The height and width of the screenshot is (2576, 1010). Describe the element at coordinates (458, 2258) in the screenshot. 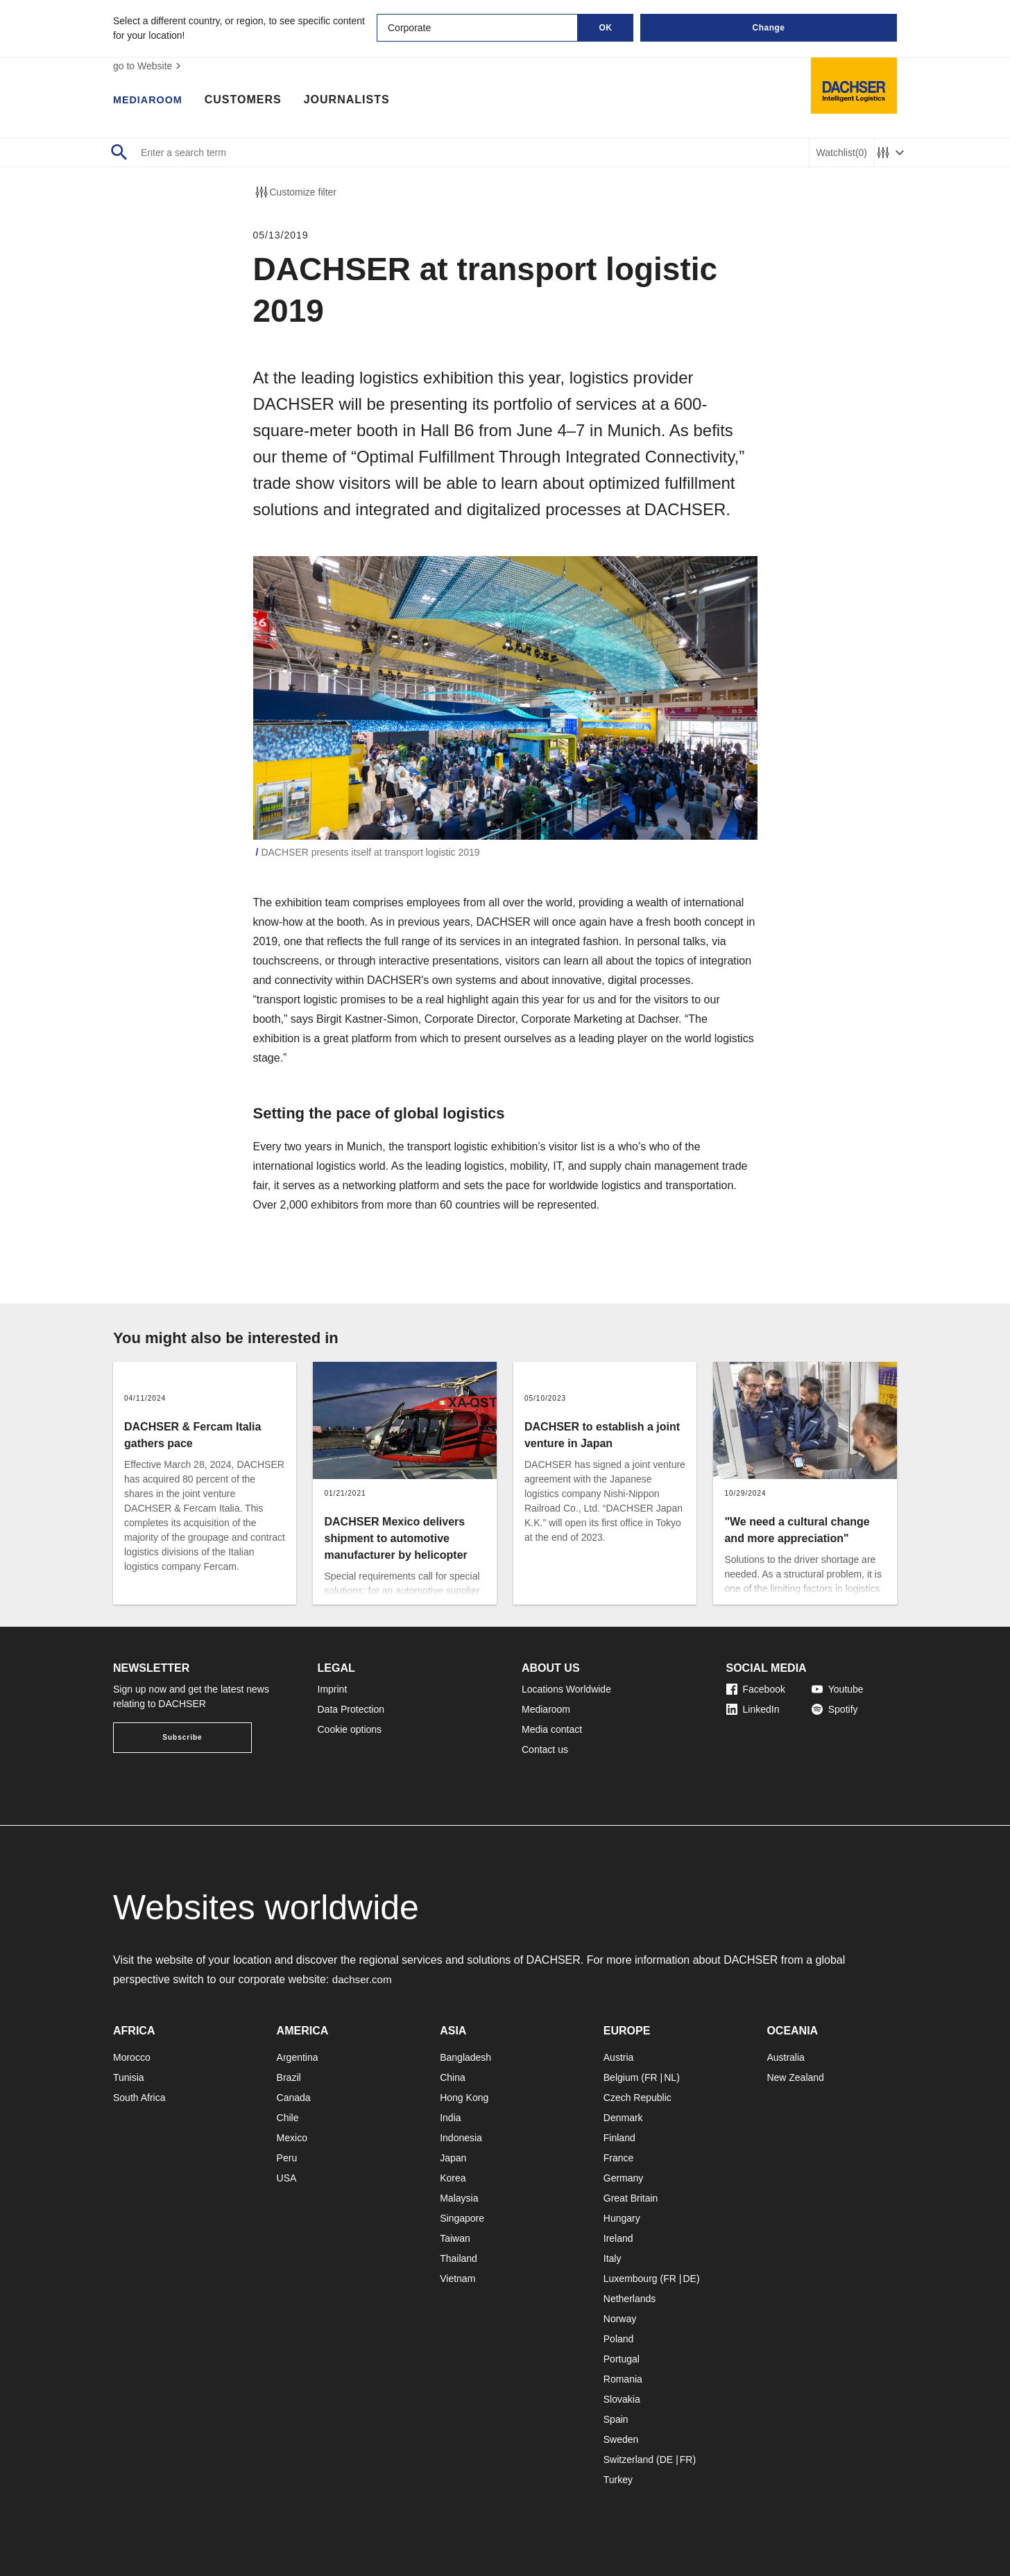

I see `Thailand` at that location.